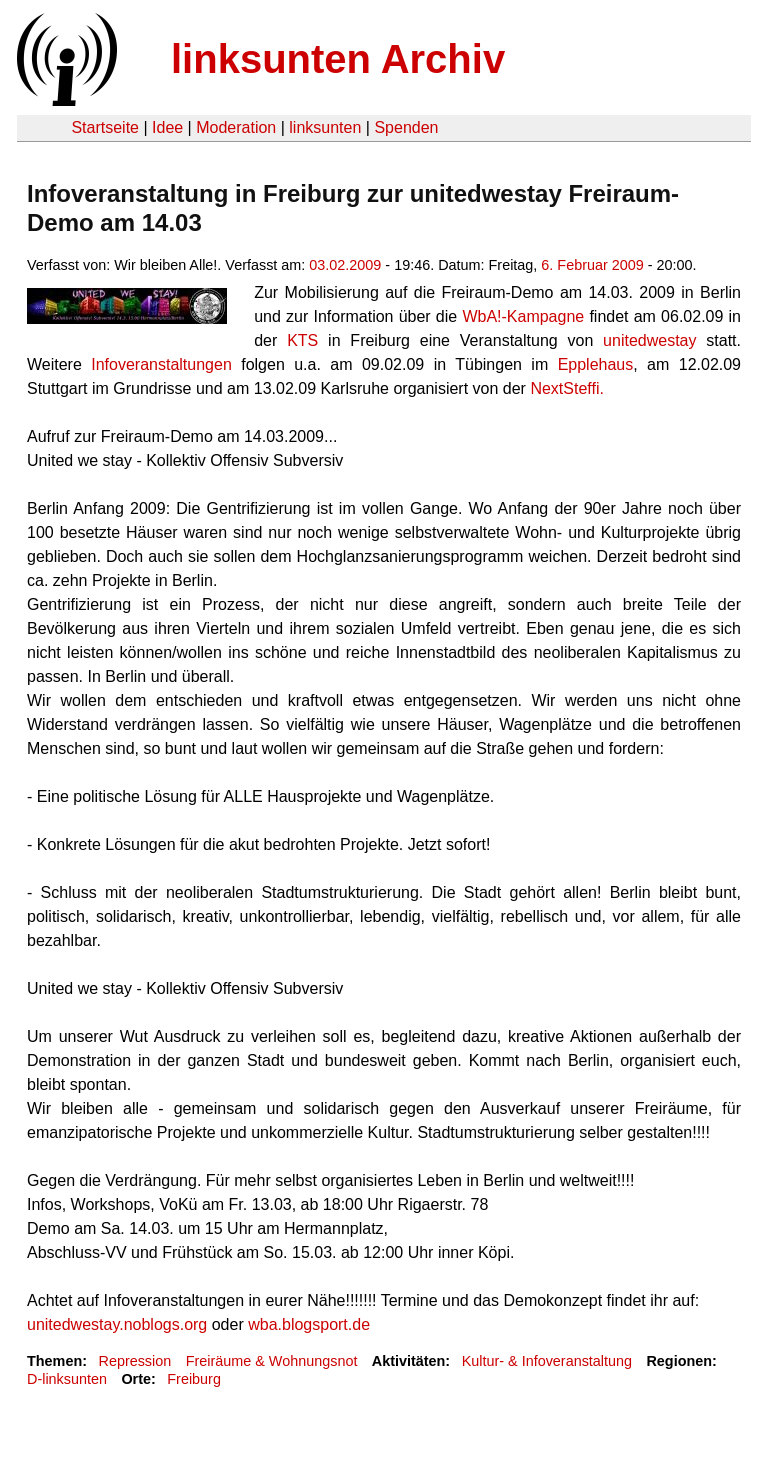 The width and height of the screenshot is (768, 1462). Describe the element at coordinates (134, 1361) in the screenshot. I see `Repression` at that location.